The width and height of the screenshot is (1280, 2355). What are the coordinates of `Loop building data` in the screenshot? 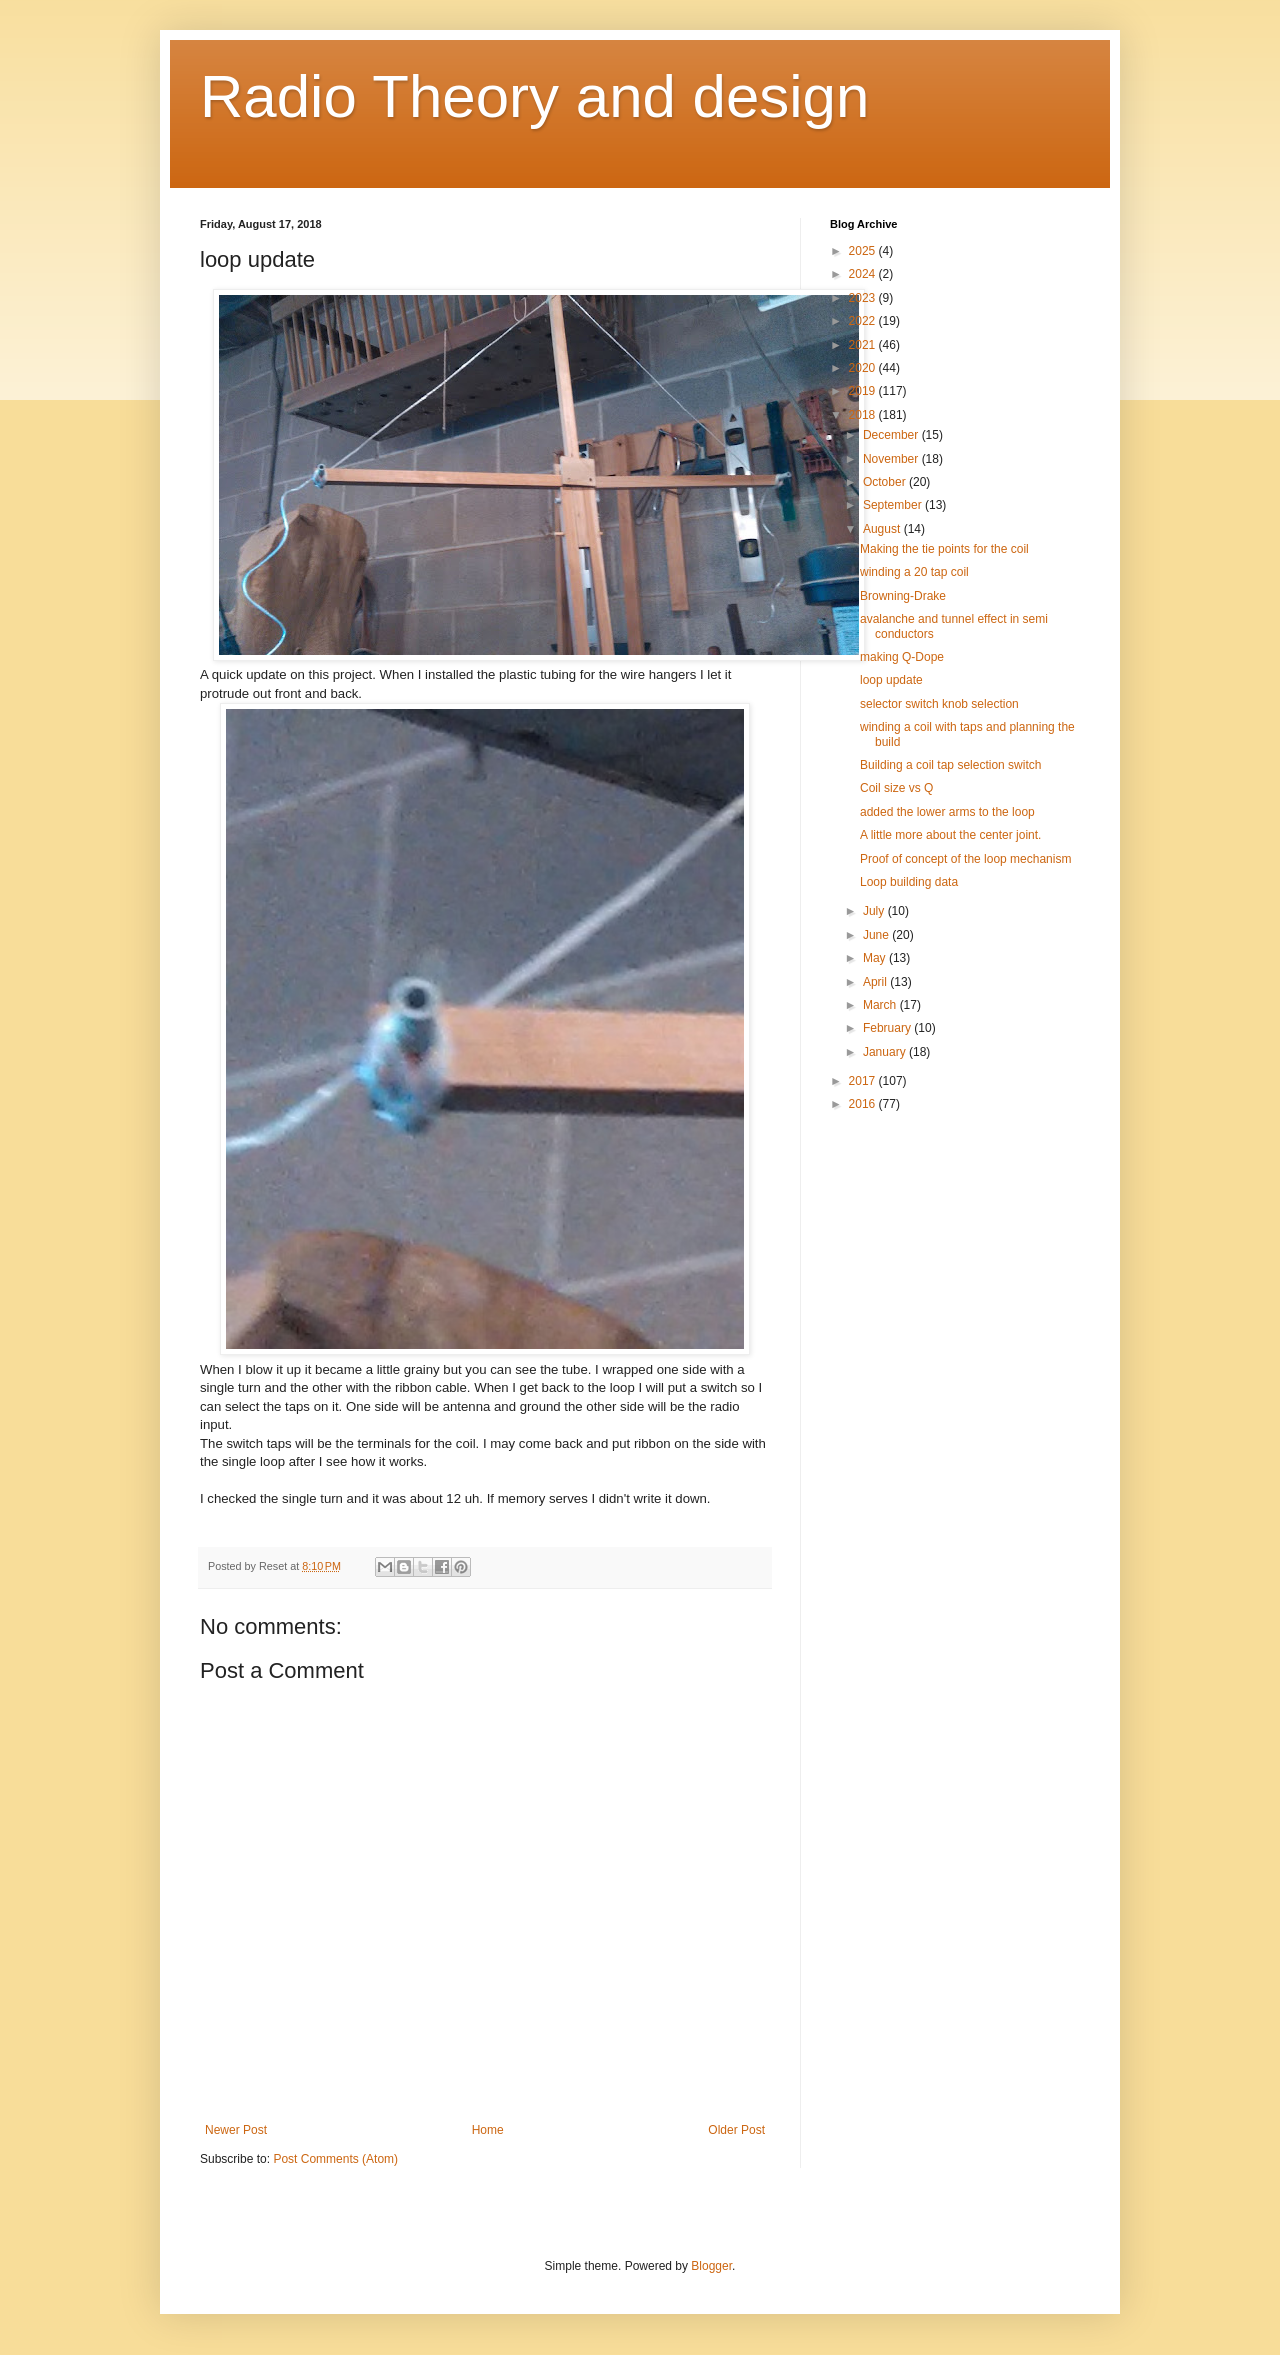 It's located at (909, 882).